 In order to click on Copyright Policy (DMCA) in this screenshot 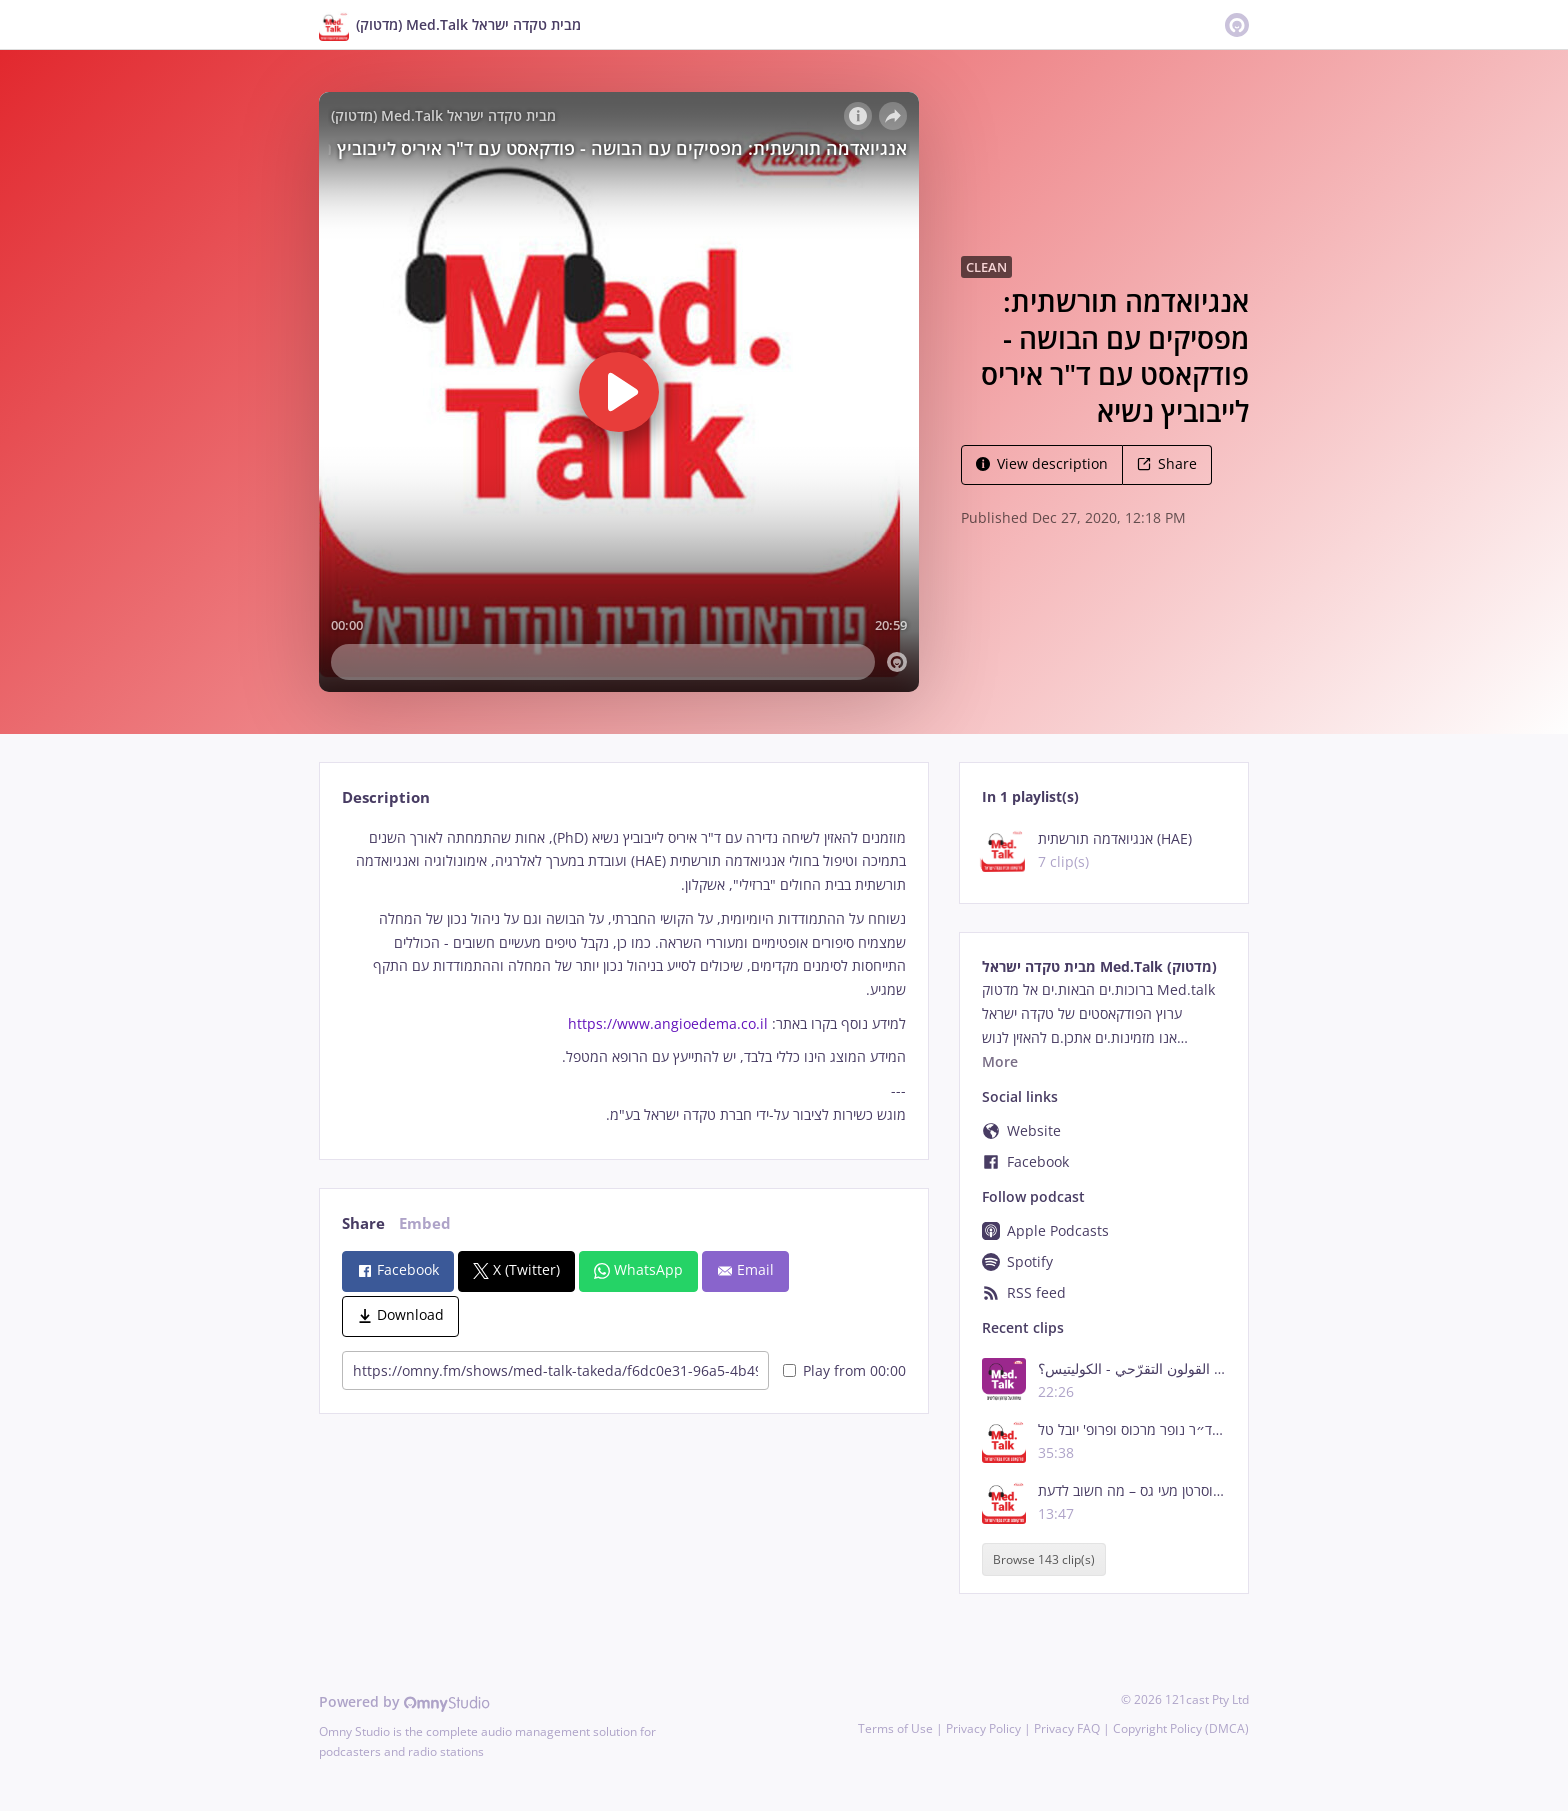, I will do `click(1181, 1728)`.